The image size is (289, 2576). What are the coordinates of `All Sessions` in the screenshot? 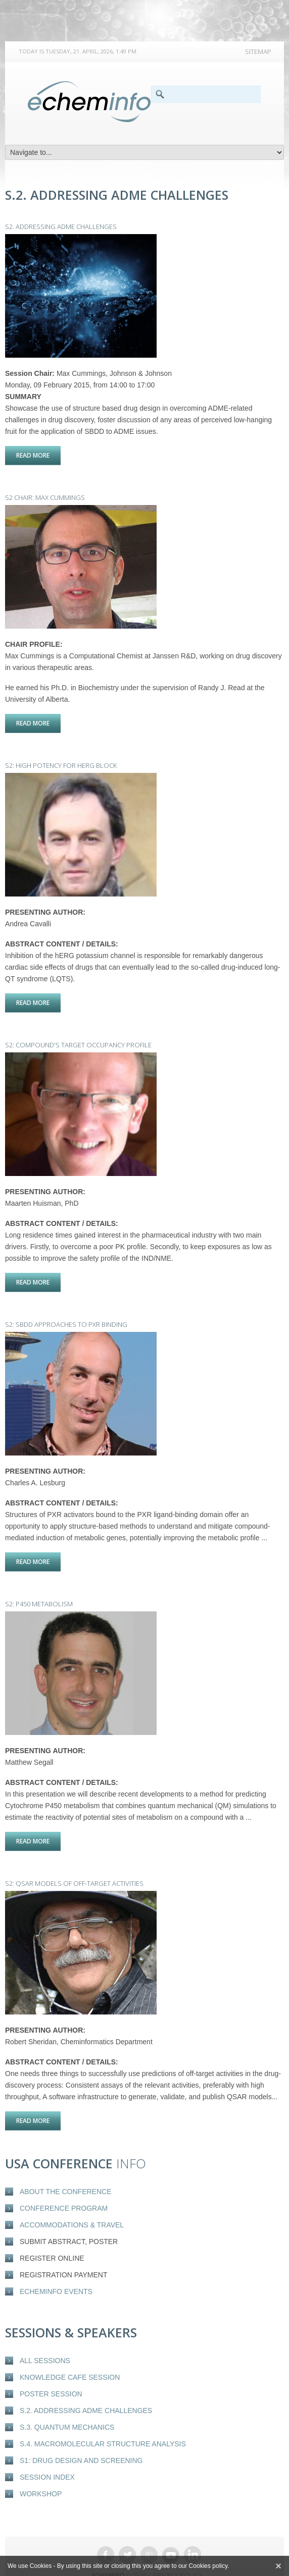 It's located at (45, 2336).